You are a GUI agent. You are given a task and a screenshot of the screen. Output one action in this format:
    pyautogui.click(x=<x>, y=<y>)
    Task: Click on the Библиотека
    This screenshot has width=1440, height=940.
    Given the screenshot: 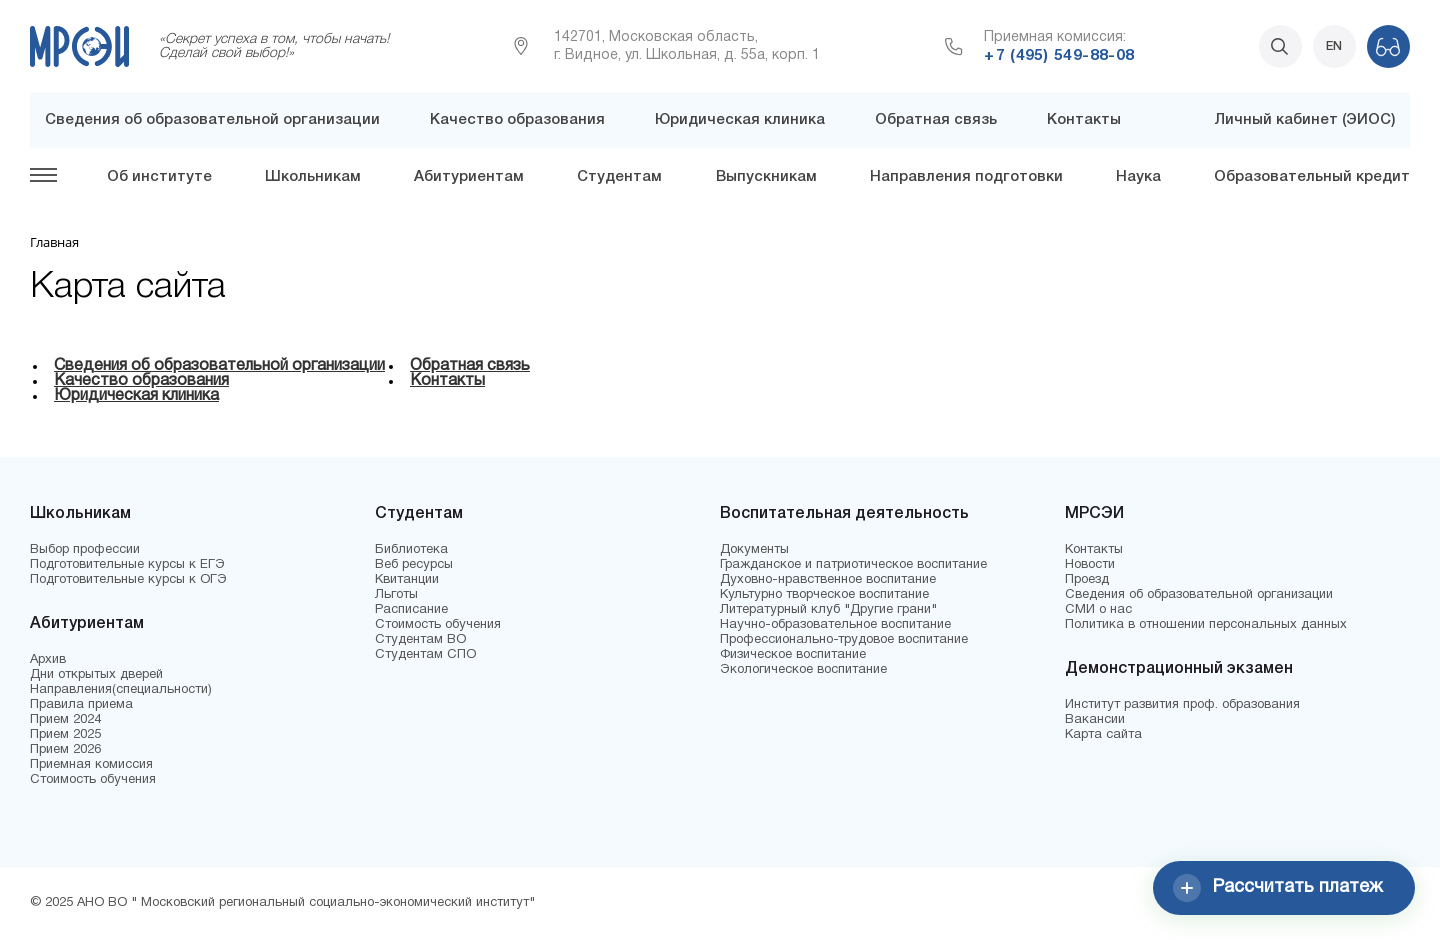 What is the action you would take?
    pyautogui.click(x=411, y=550)
    